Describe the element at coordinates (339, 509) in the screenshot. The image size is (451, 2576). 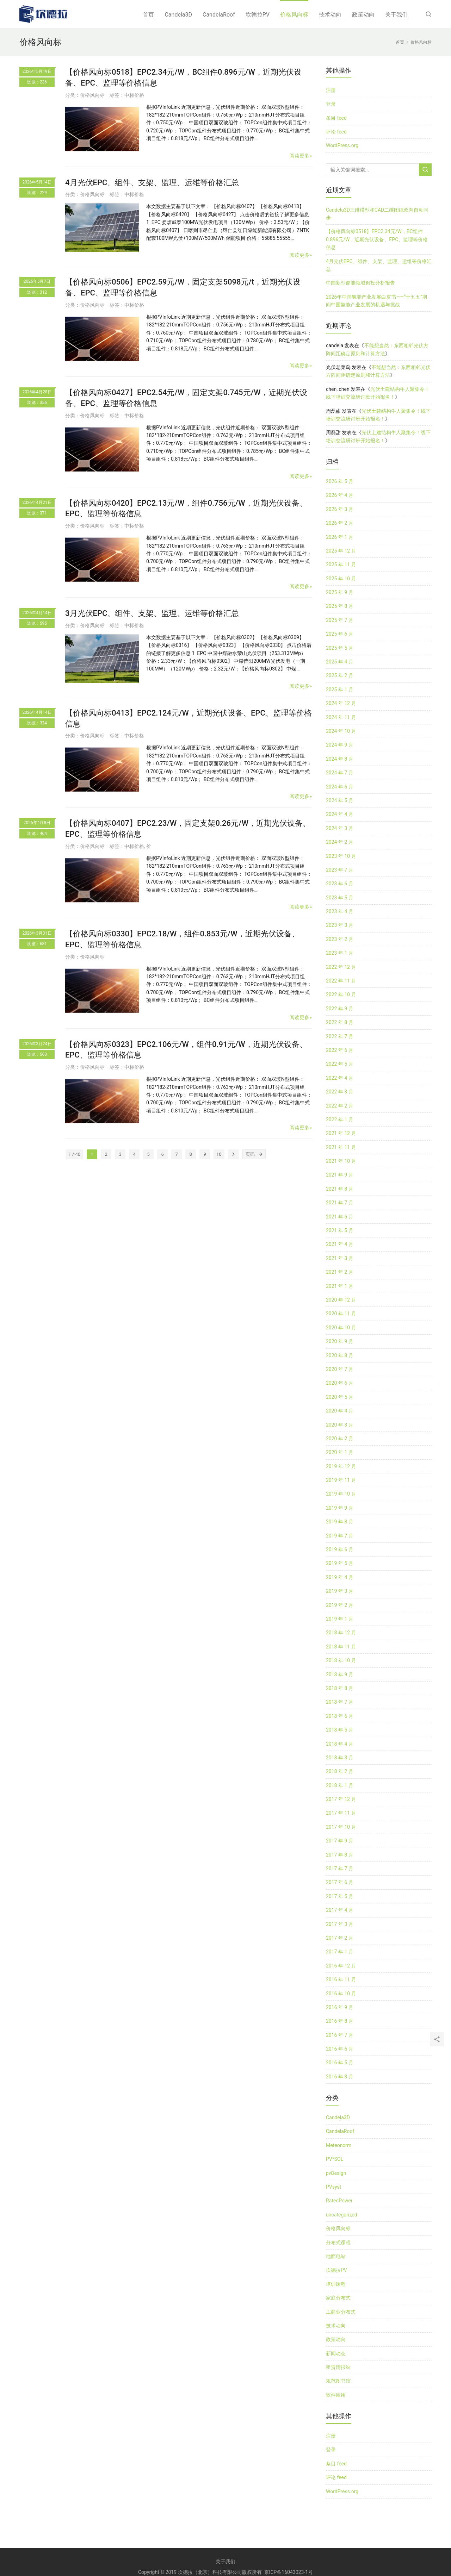
I see `2026 年 3 月` at that location.